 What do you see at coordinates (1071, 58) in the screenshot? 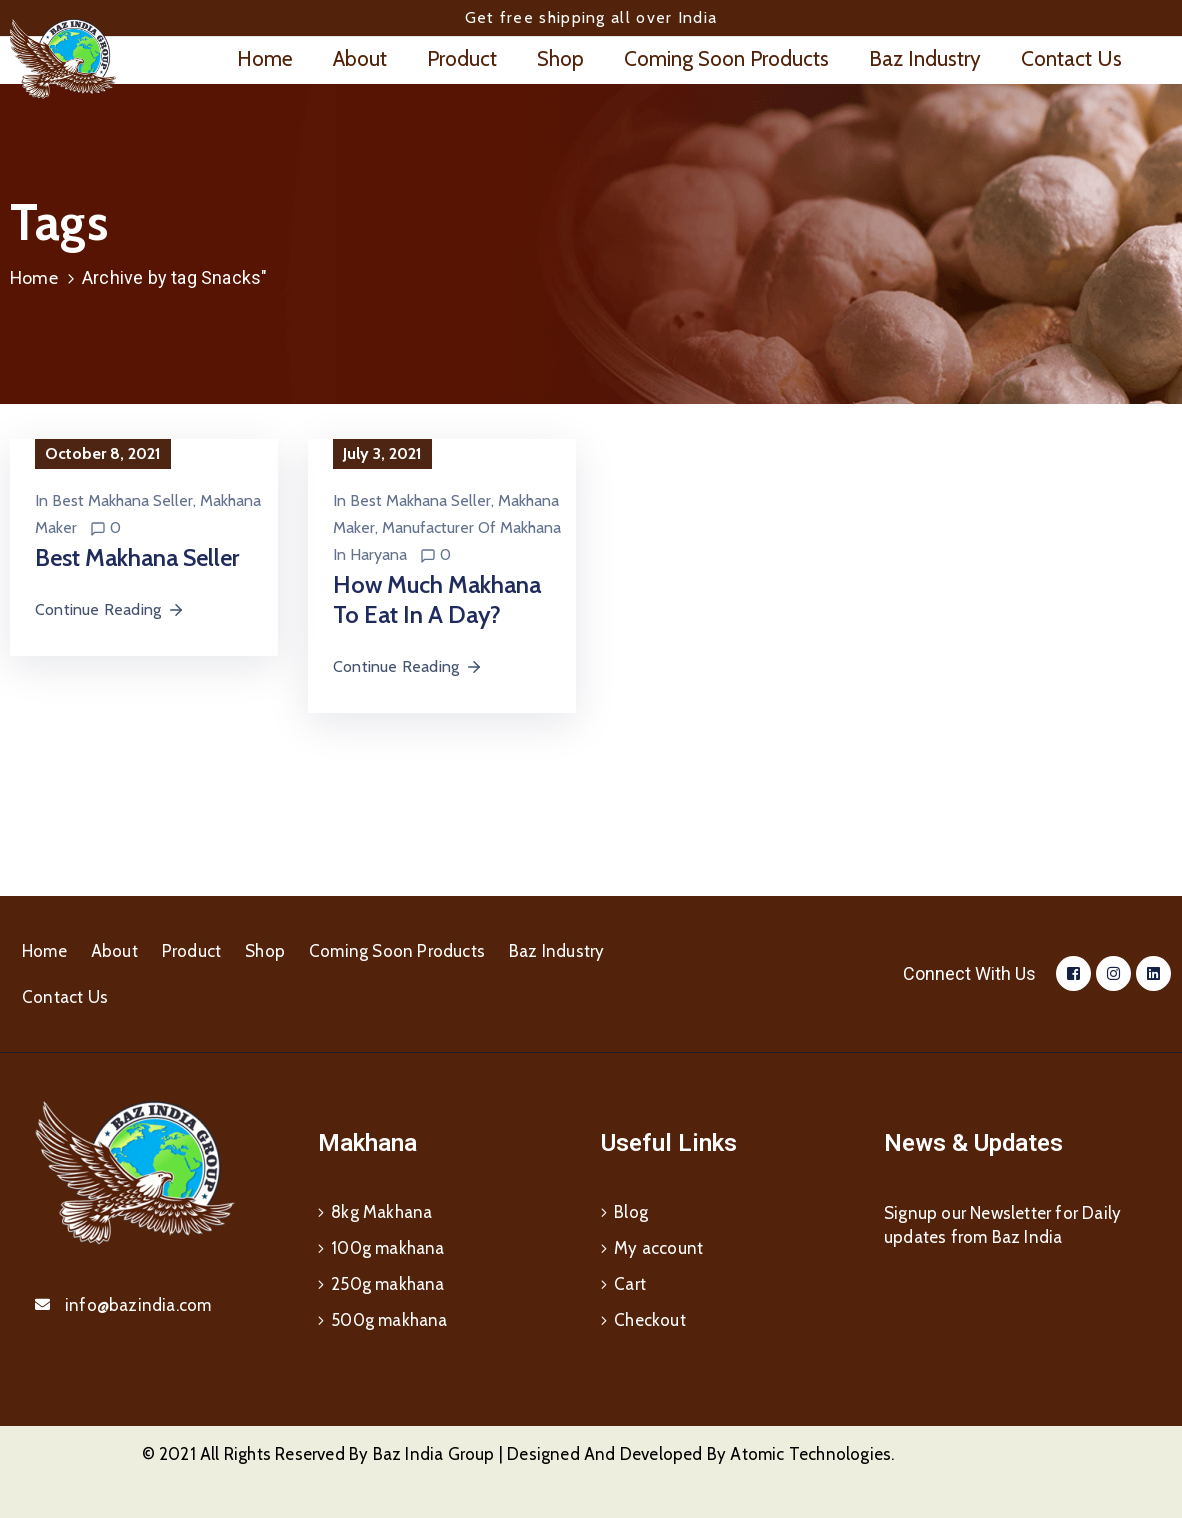
I see `Contact Us` at bounding box center [1071, 58].